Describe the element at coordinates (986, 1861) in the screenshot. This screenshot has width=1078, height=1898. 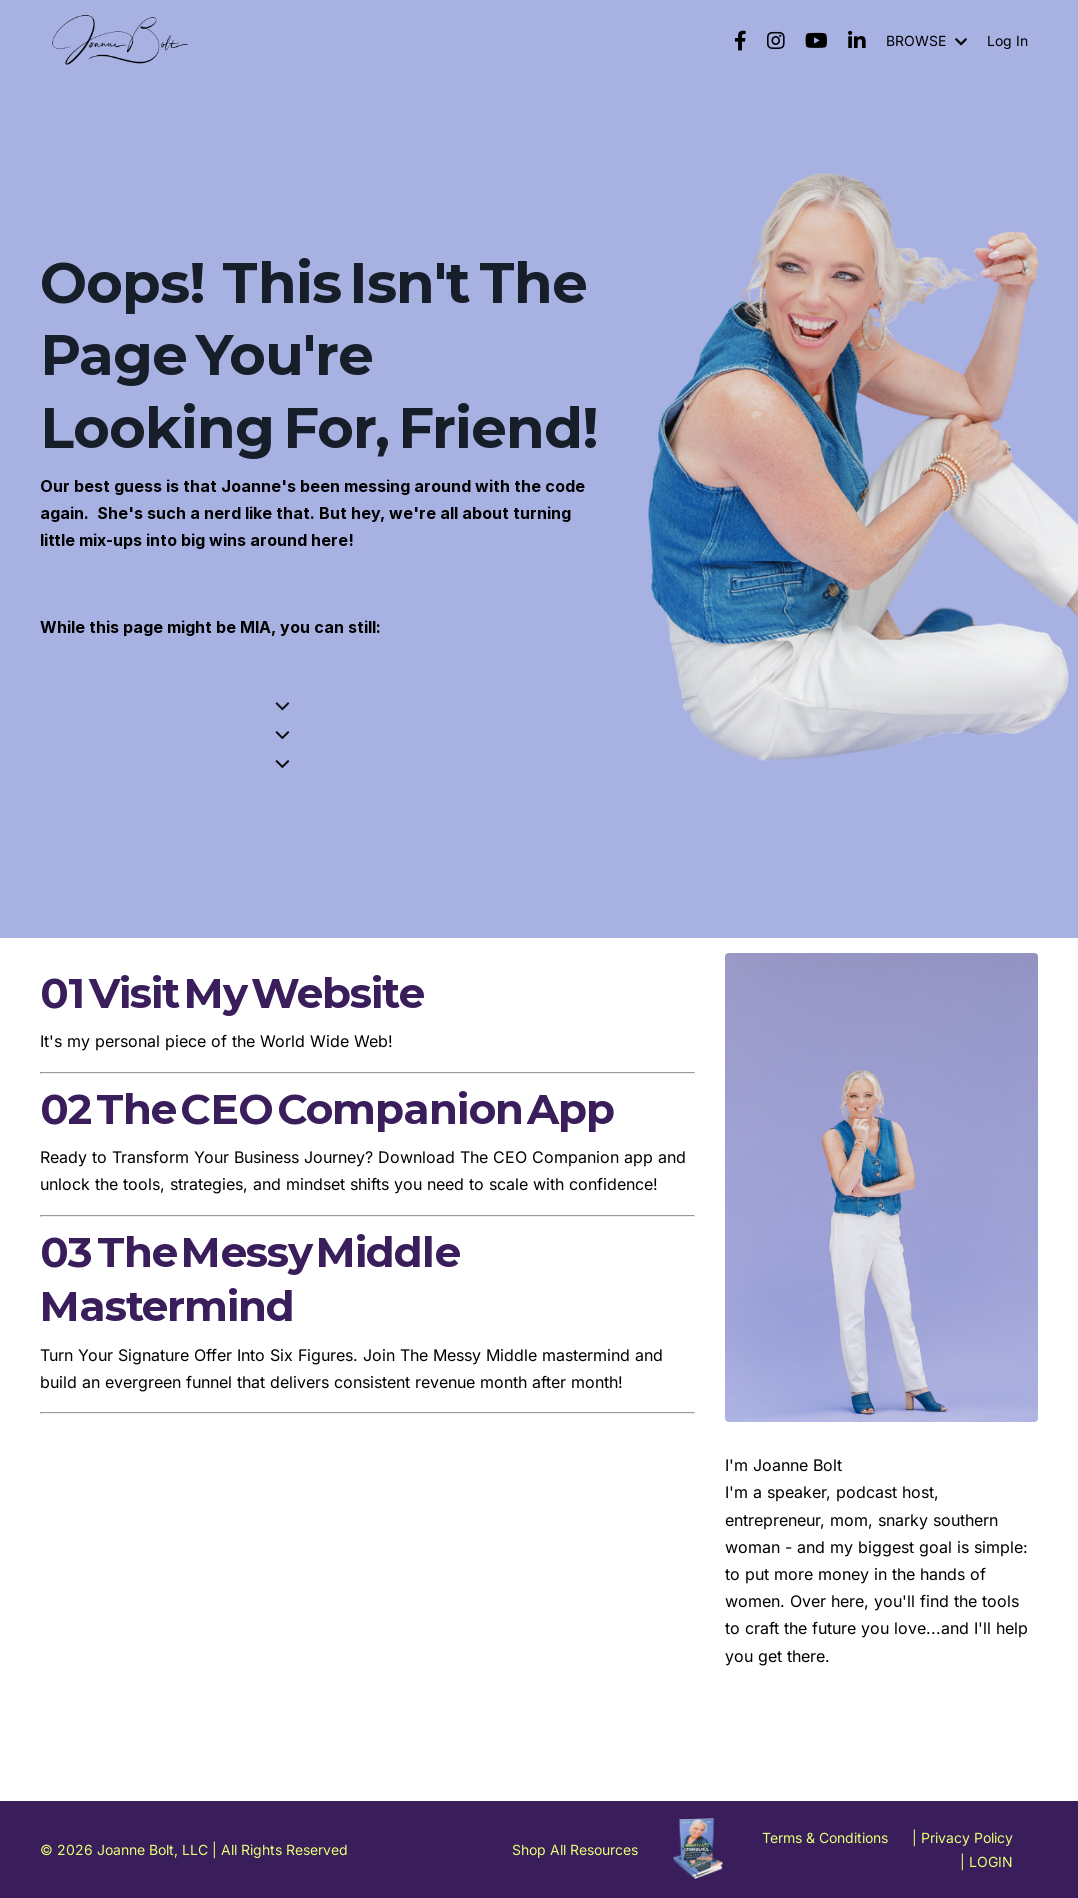
I see `| LOGIN` at that location.